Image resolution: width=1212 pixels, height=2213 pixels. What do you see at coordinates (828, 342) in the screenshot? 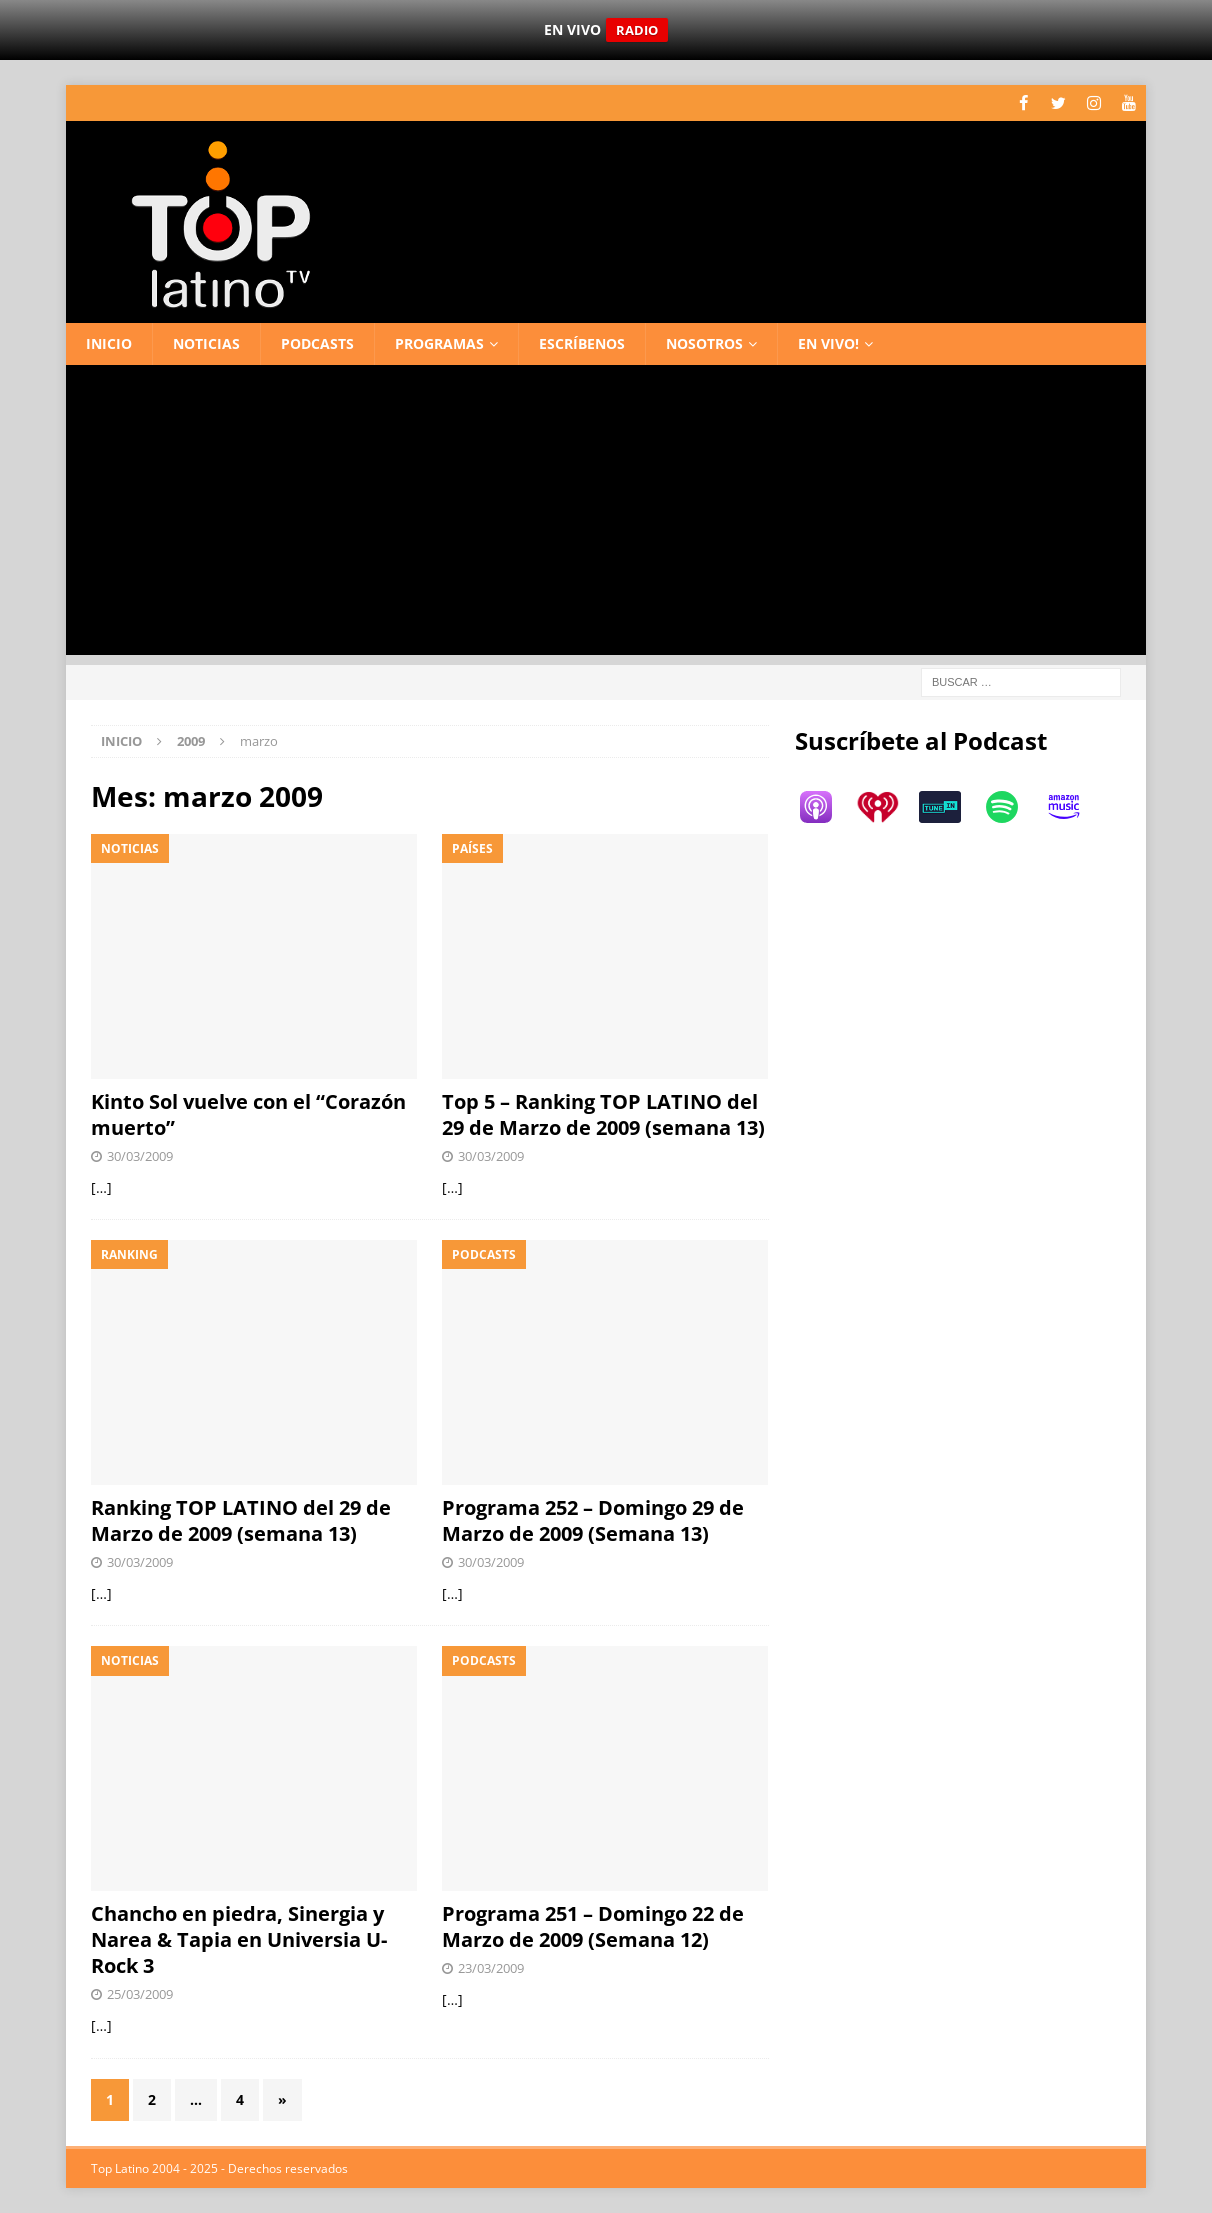
I see `En vivo!` at bounding box center [828, 342].